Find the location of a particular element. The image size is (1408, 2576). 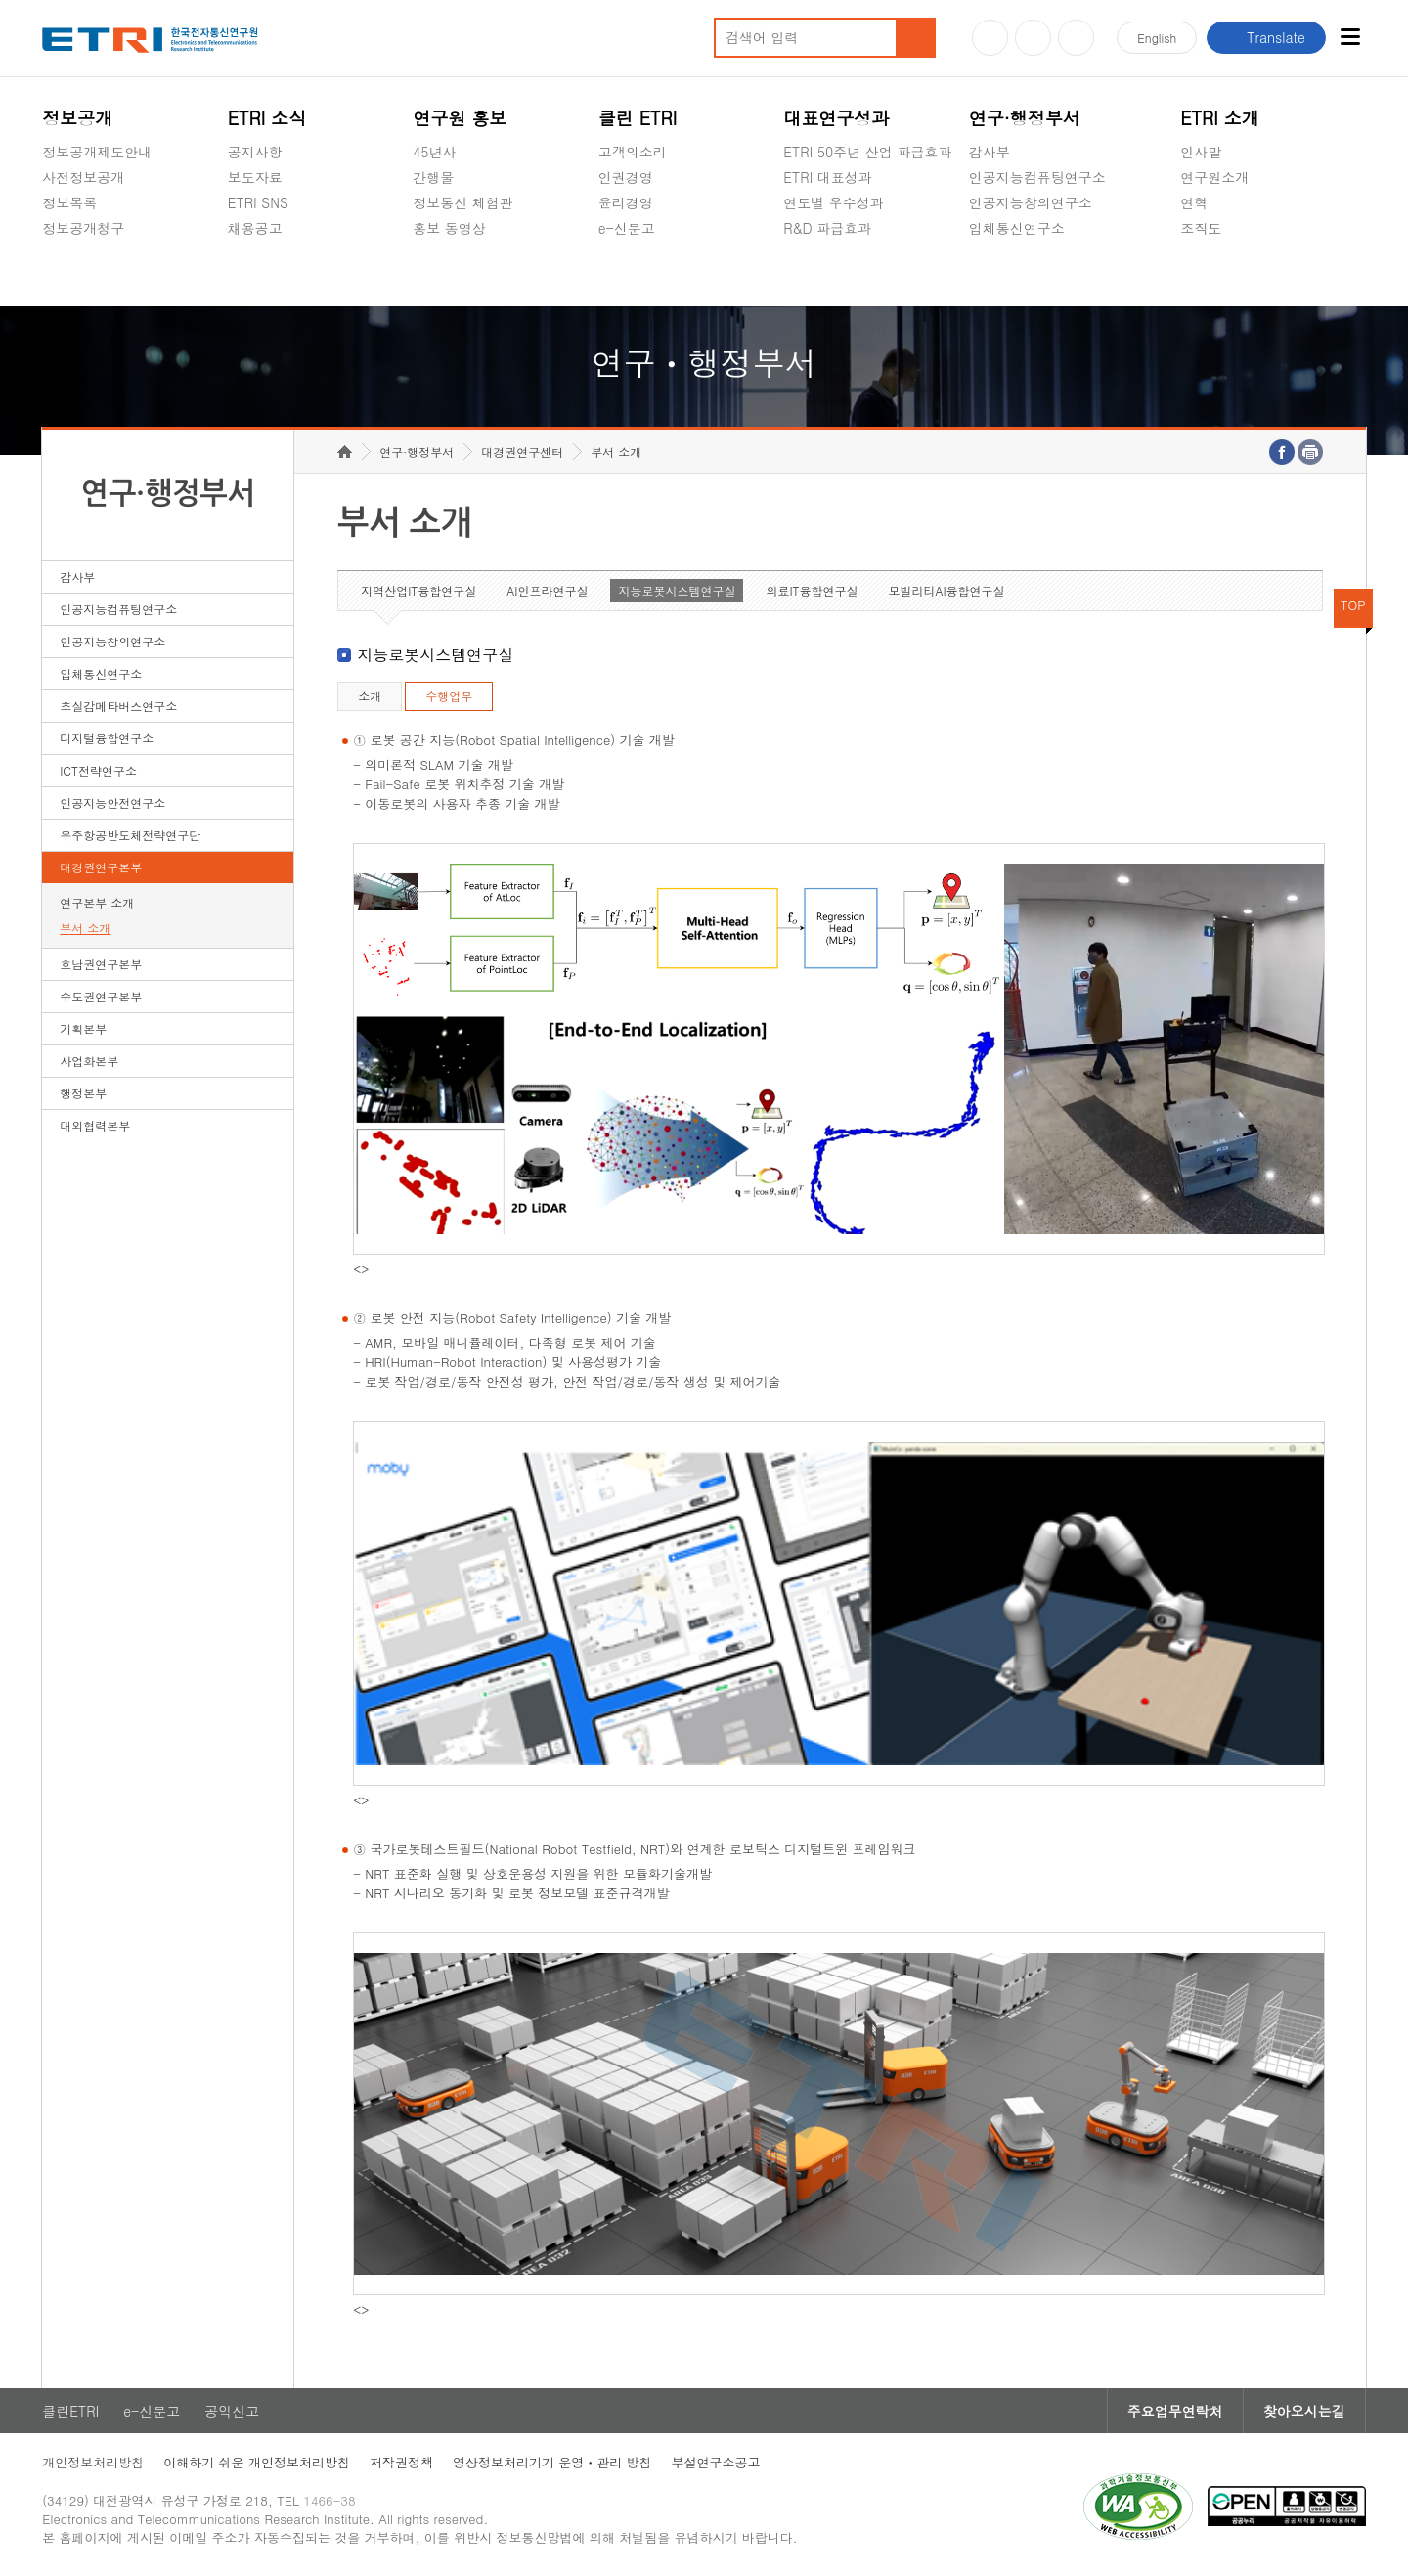

기획본부 is located at coordinates (83, 1028).